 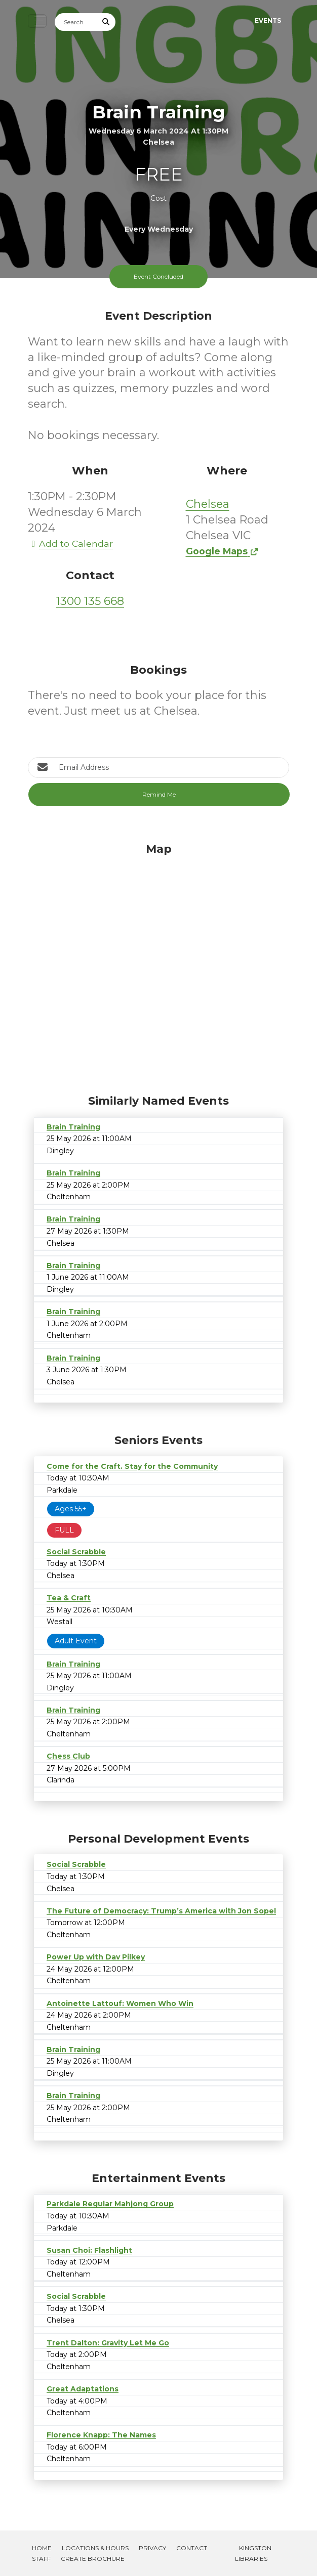 I want to click on Brain Training, so click(x=73, y=1126).